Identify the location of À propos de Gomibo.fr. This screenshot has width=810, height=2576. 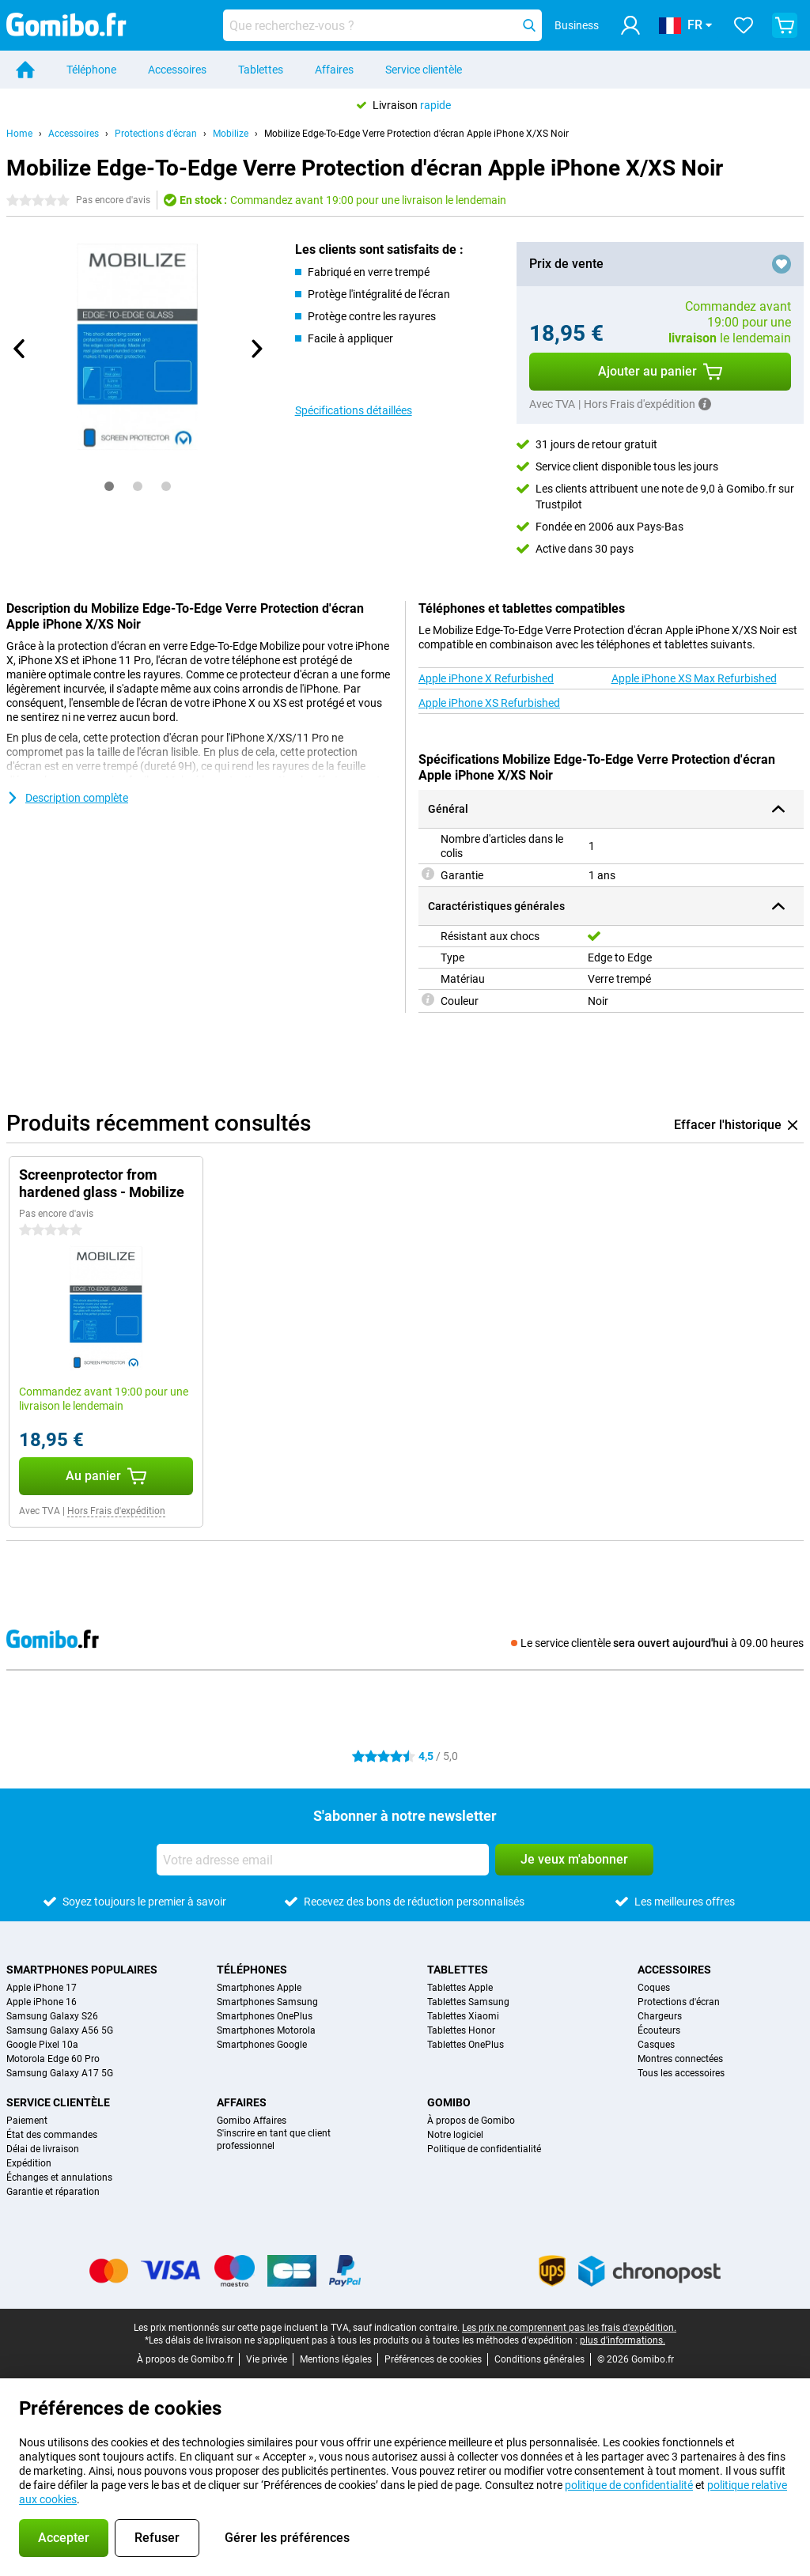
(185, 2359).